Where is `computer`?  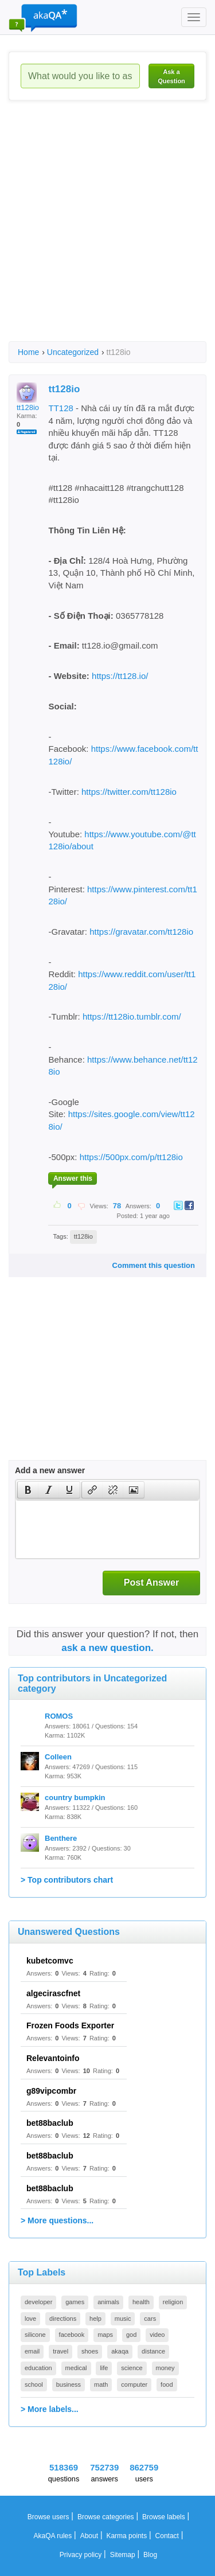 computer is located at coordinates (134, 2384).